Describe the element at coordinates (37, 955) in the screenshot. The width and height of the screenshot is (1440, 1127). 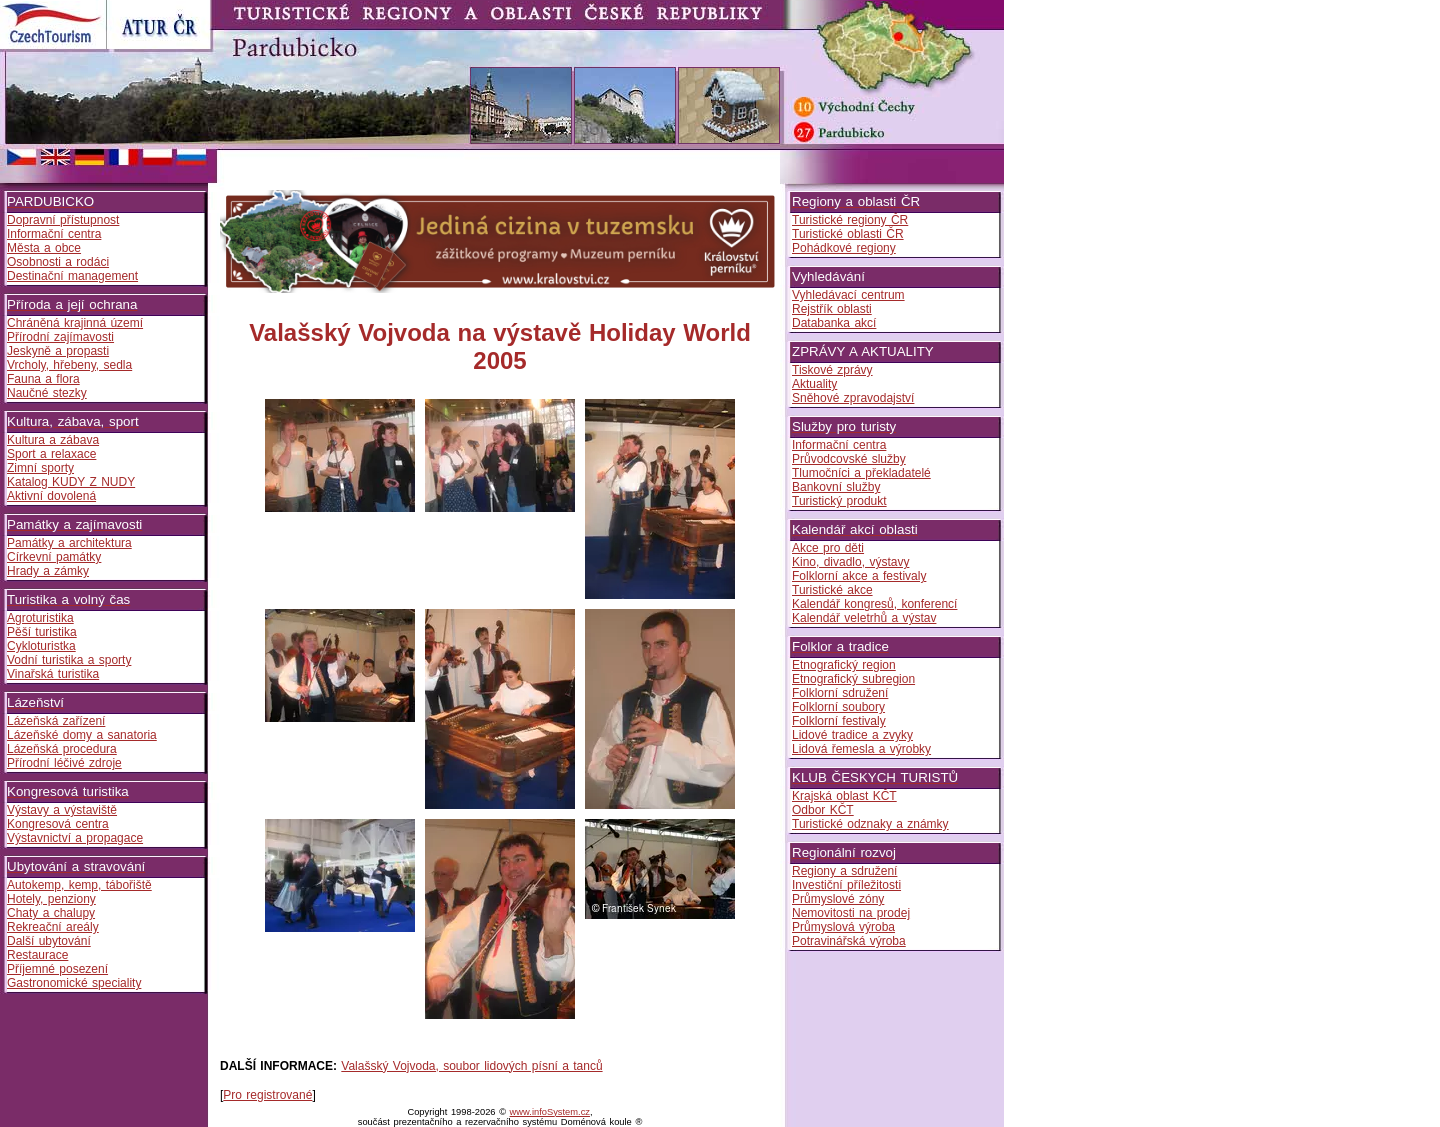
I see `Restaurace` at that location.